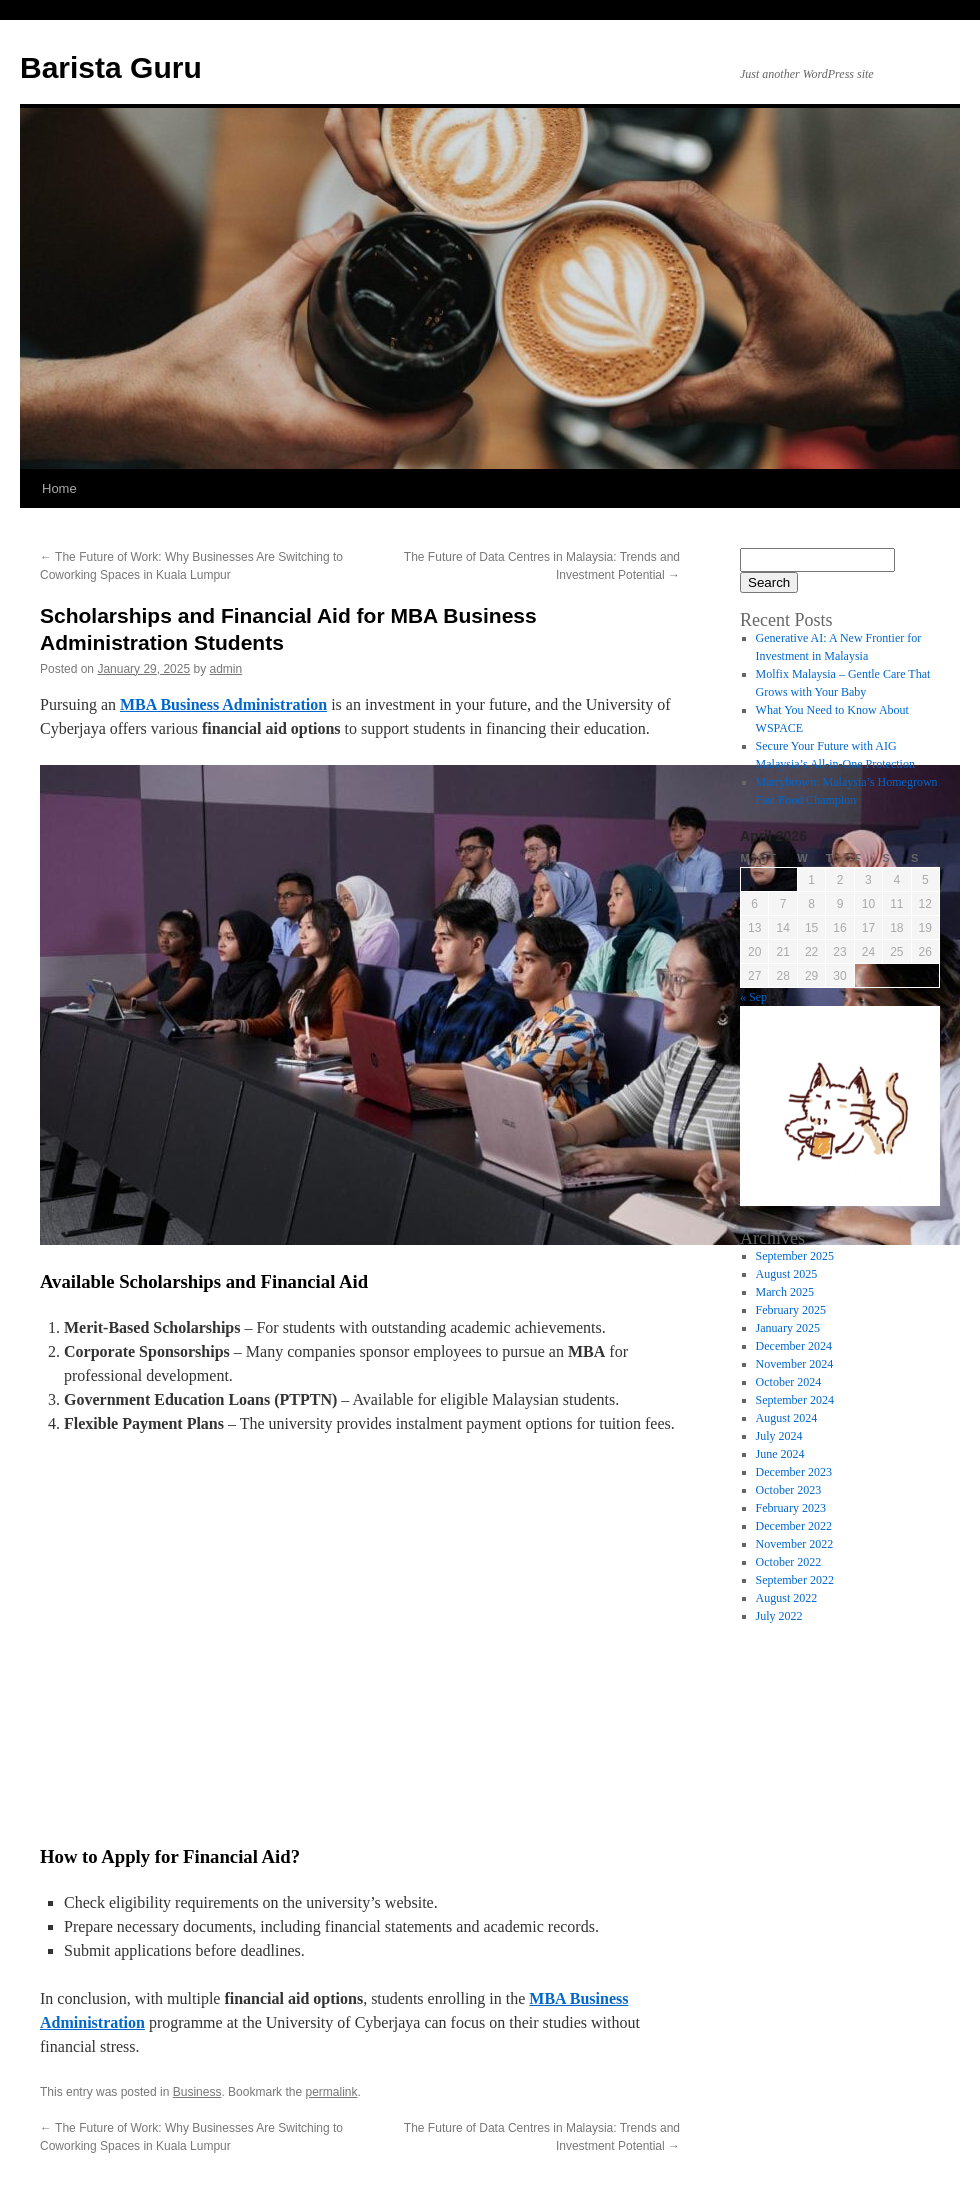  Describe the element at coordinates (111, 67) in the screenshot. I see `Barista Guru` at that location.